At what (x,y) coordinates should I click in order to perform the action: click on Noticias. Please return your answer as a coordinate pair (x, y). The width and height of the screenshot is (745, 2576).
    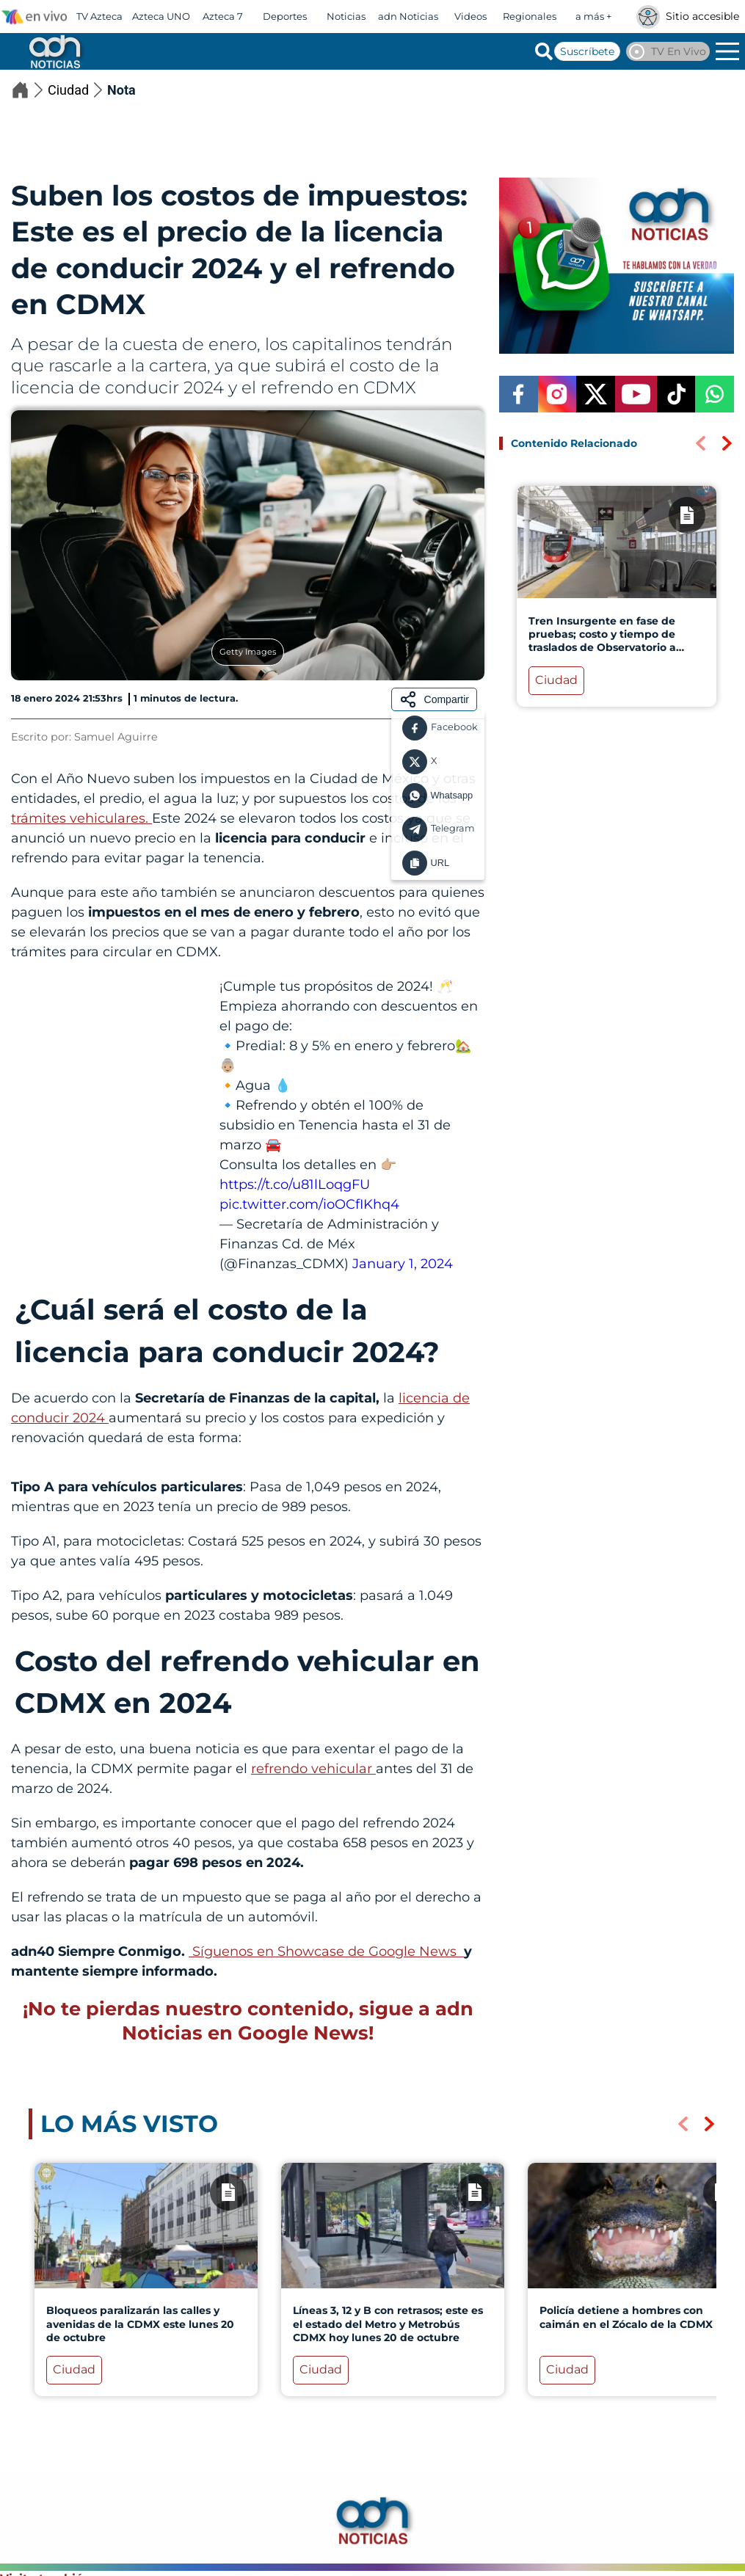
    Looking at the image, I should click on (346, 16).